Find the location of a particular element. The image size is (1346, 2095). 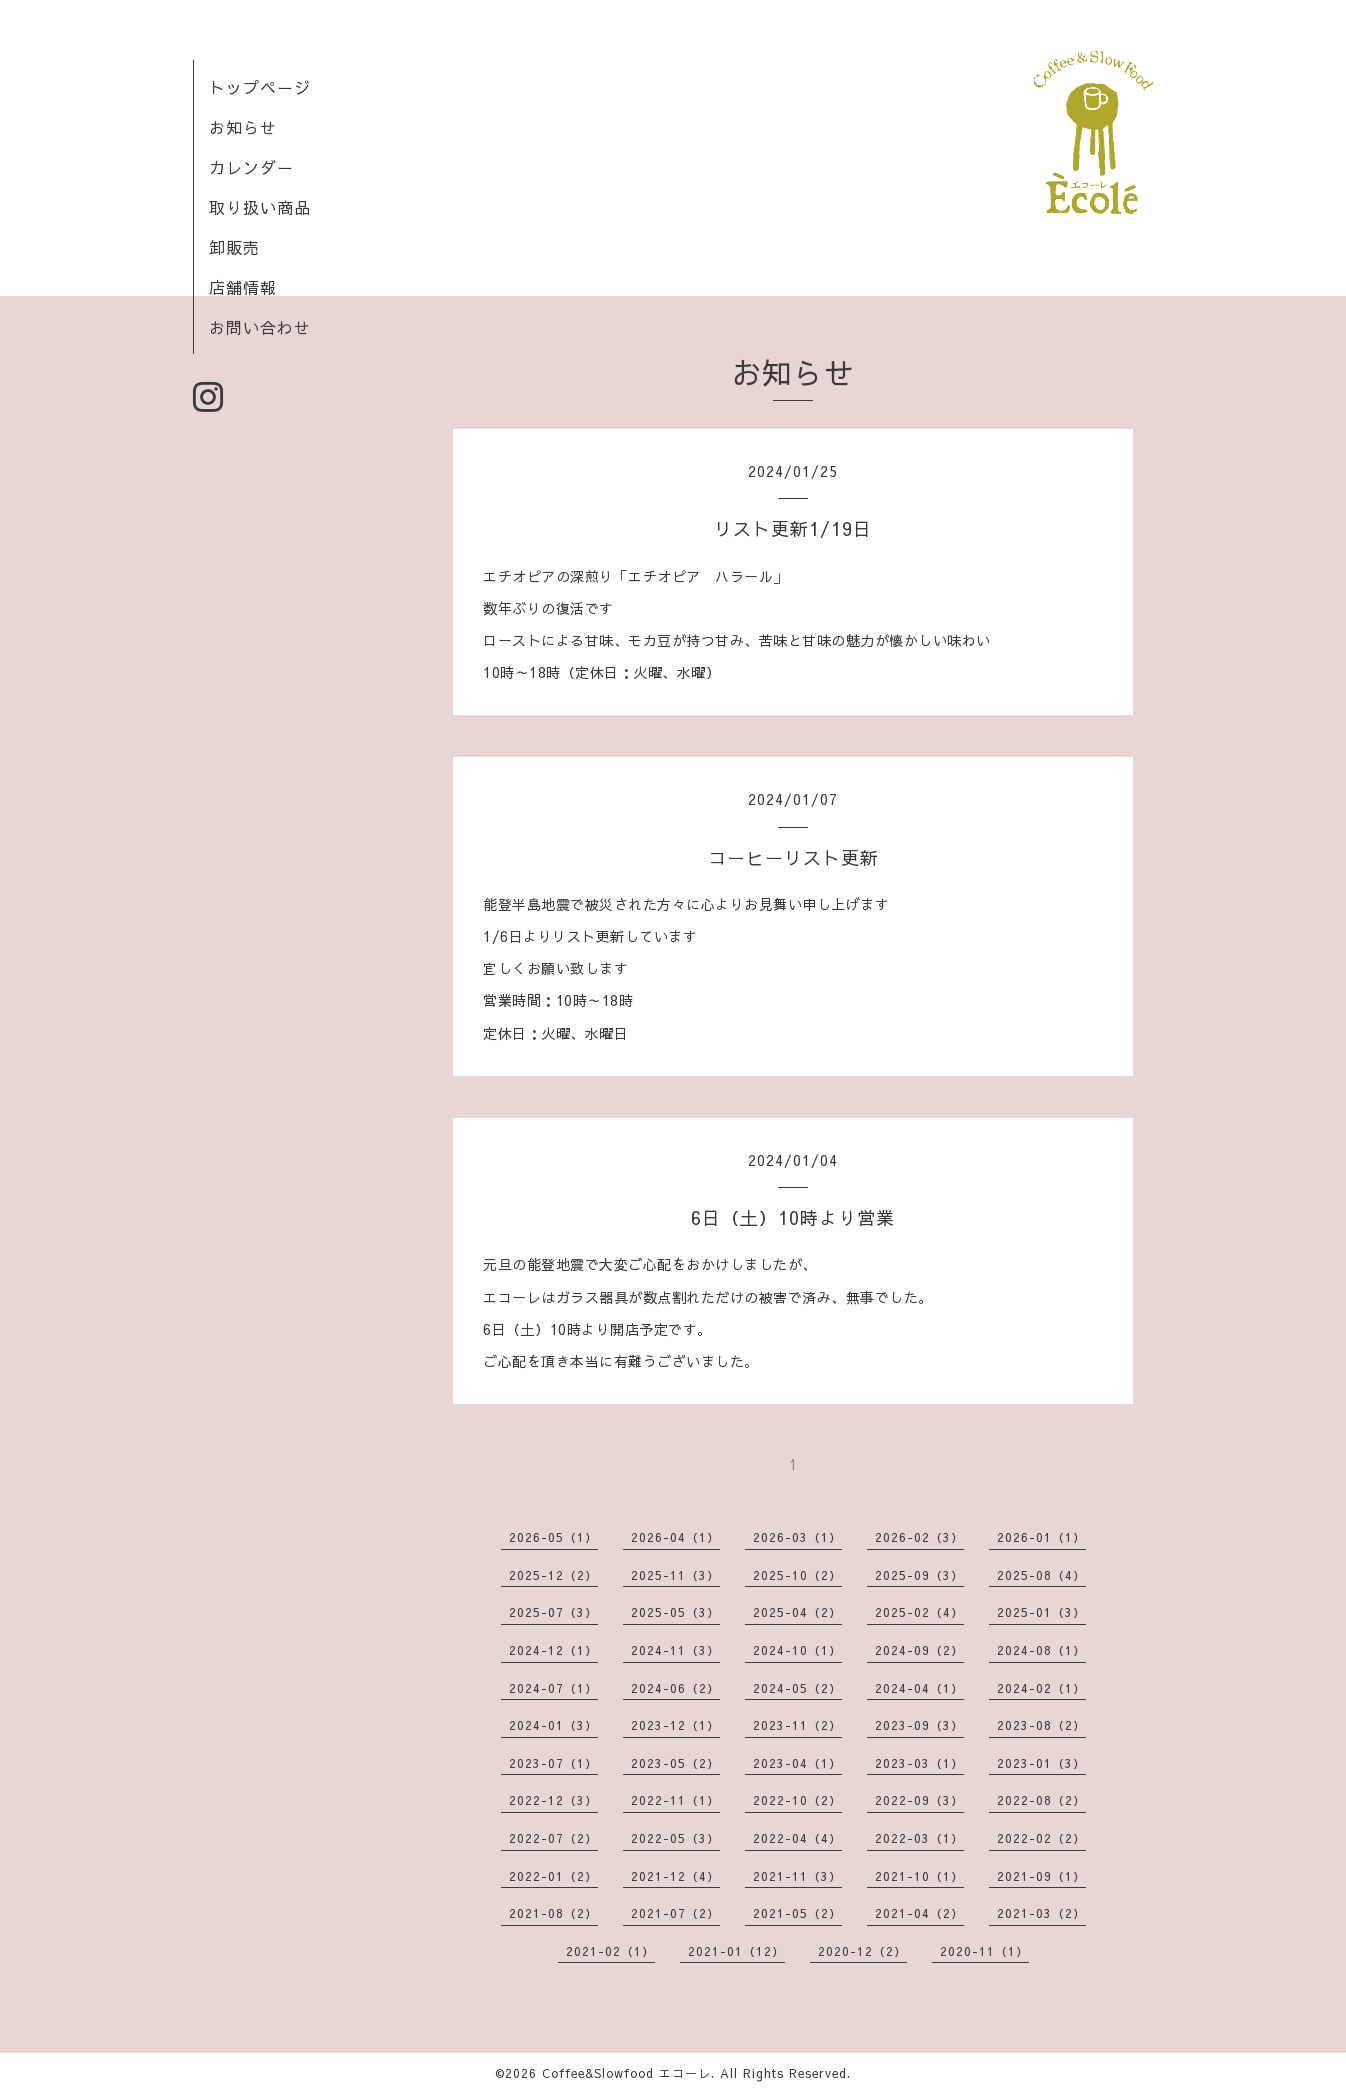

2025-02（4） is located at coordinates (919, 1612).